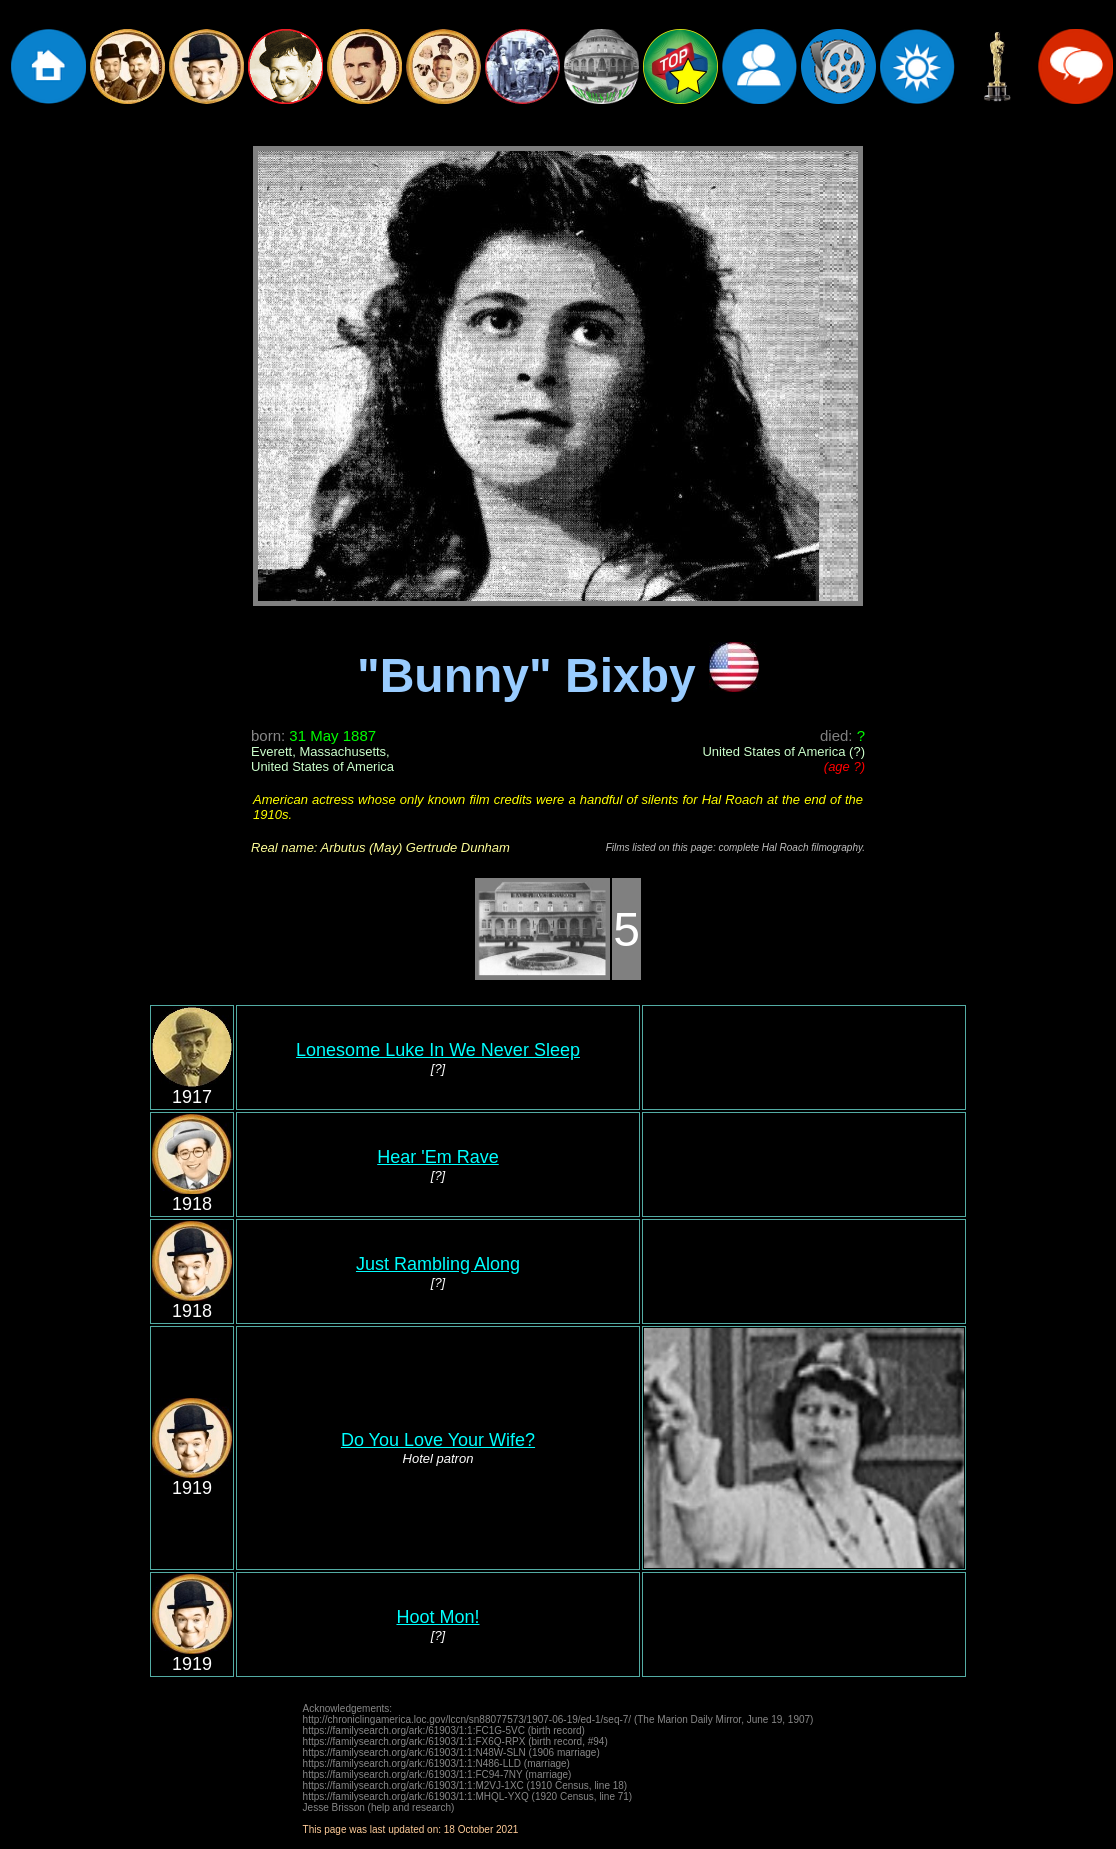 The width and height of the screenshot is (1116, 1849). Describe the element at coordinates (437, 1157) in the screenshot. I see `Hear 'Em Rave` at that location.